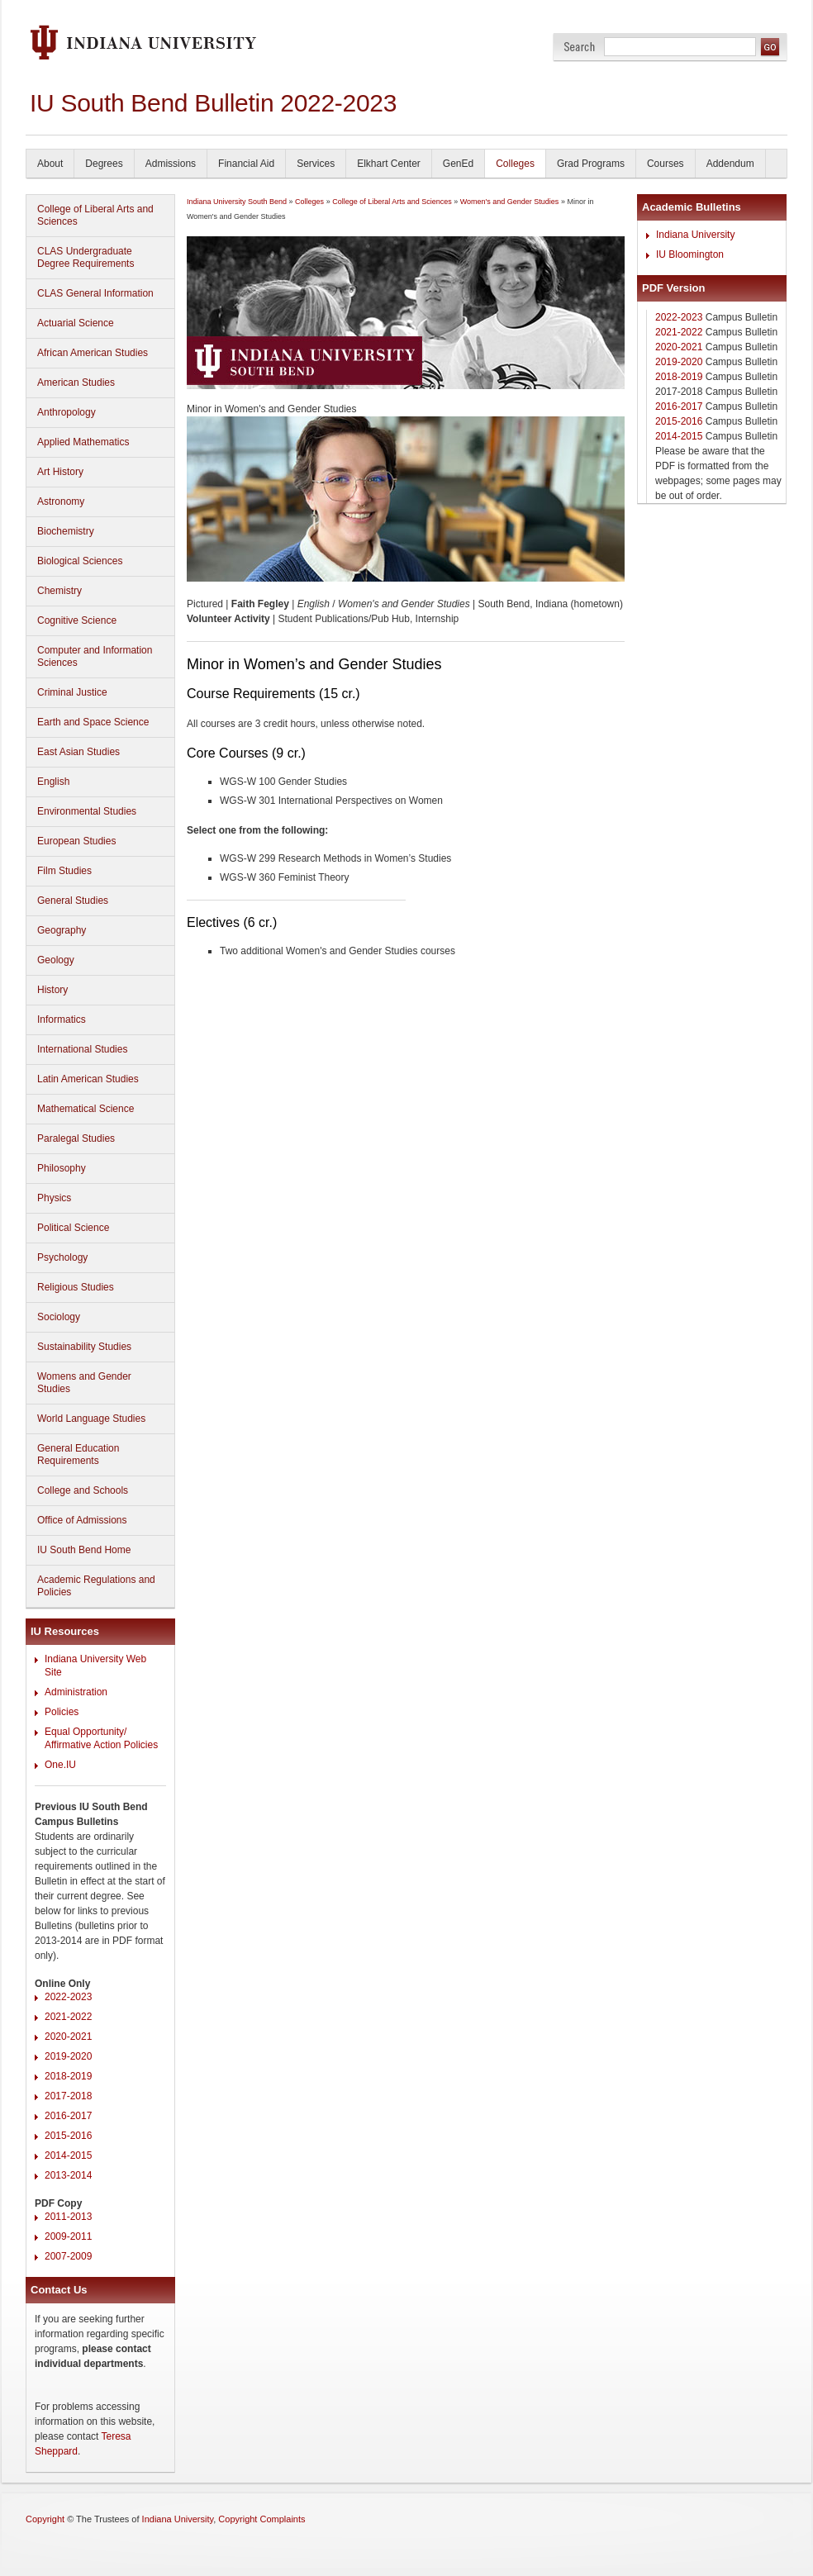 This screenshot has width=813, height=2576. I want to click on Political Science, so click(73, 1227).